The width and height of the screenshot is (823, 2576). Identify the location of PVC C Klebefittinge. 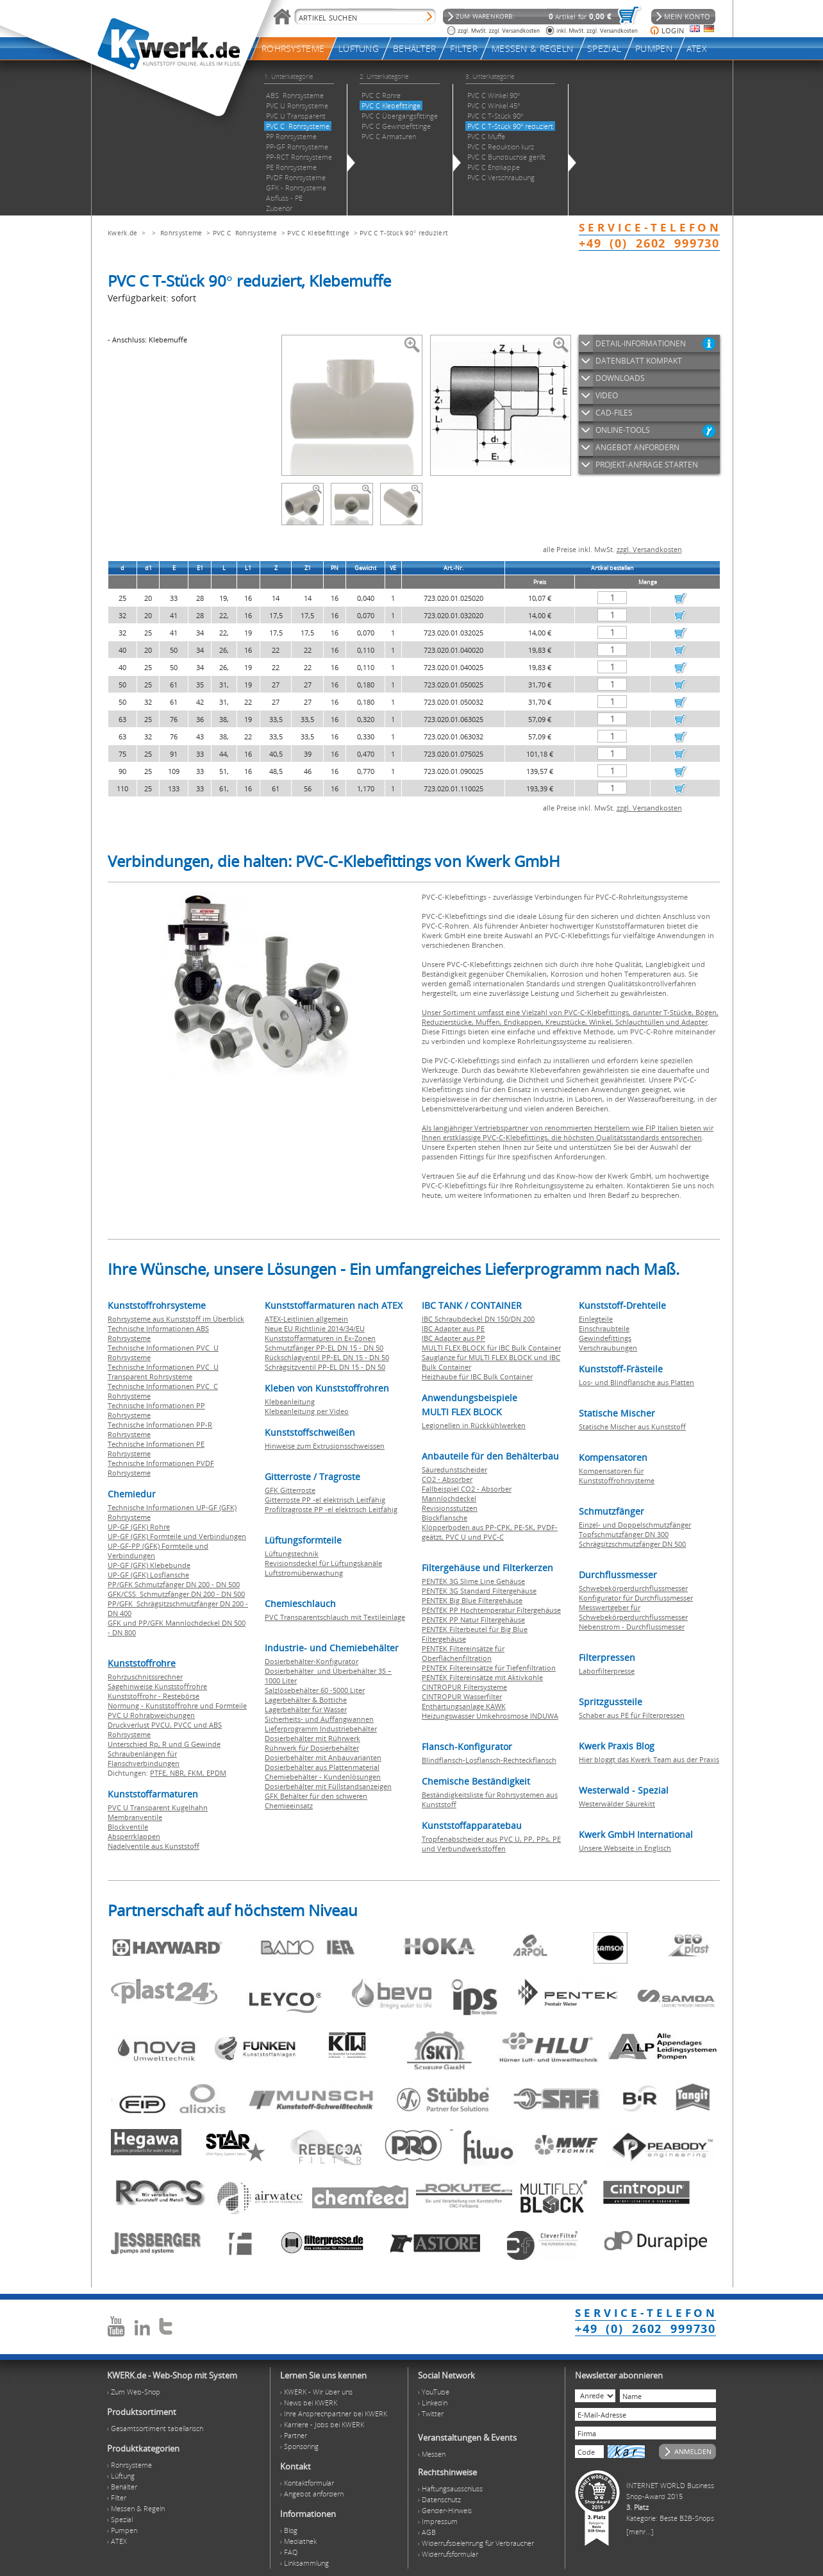
(318, 232).